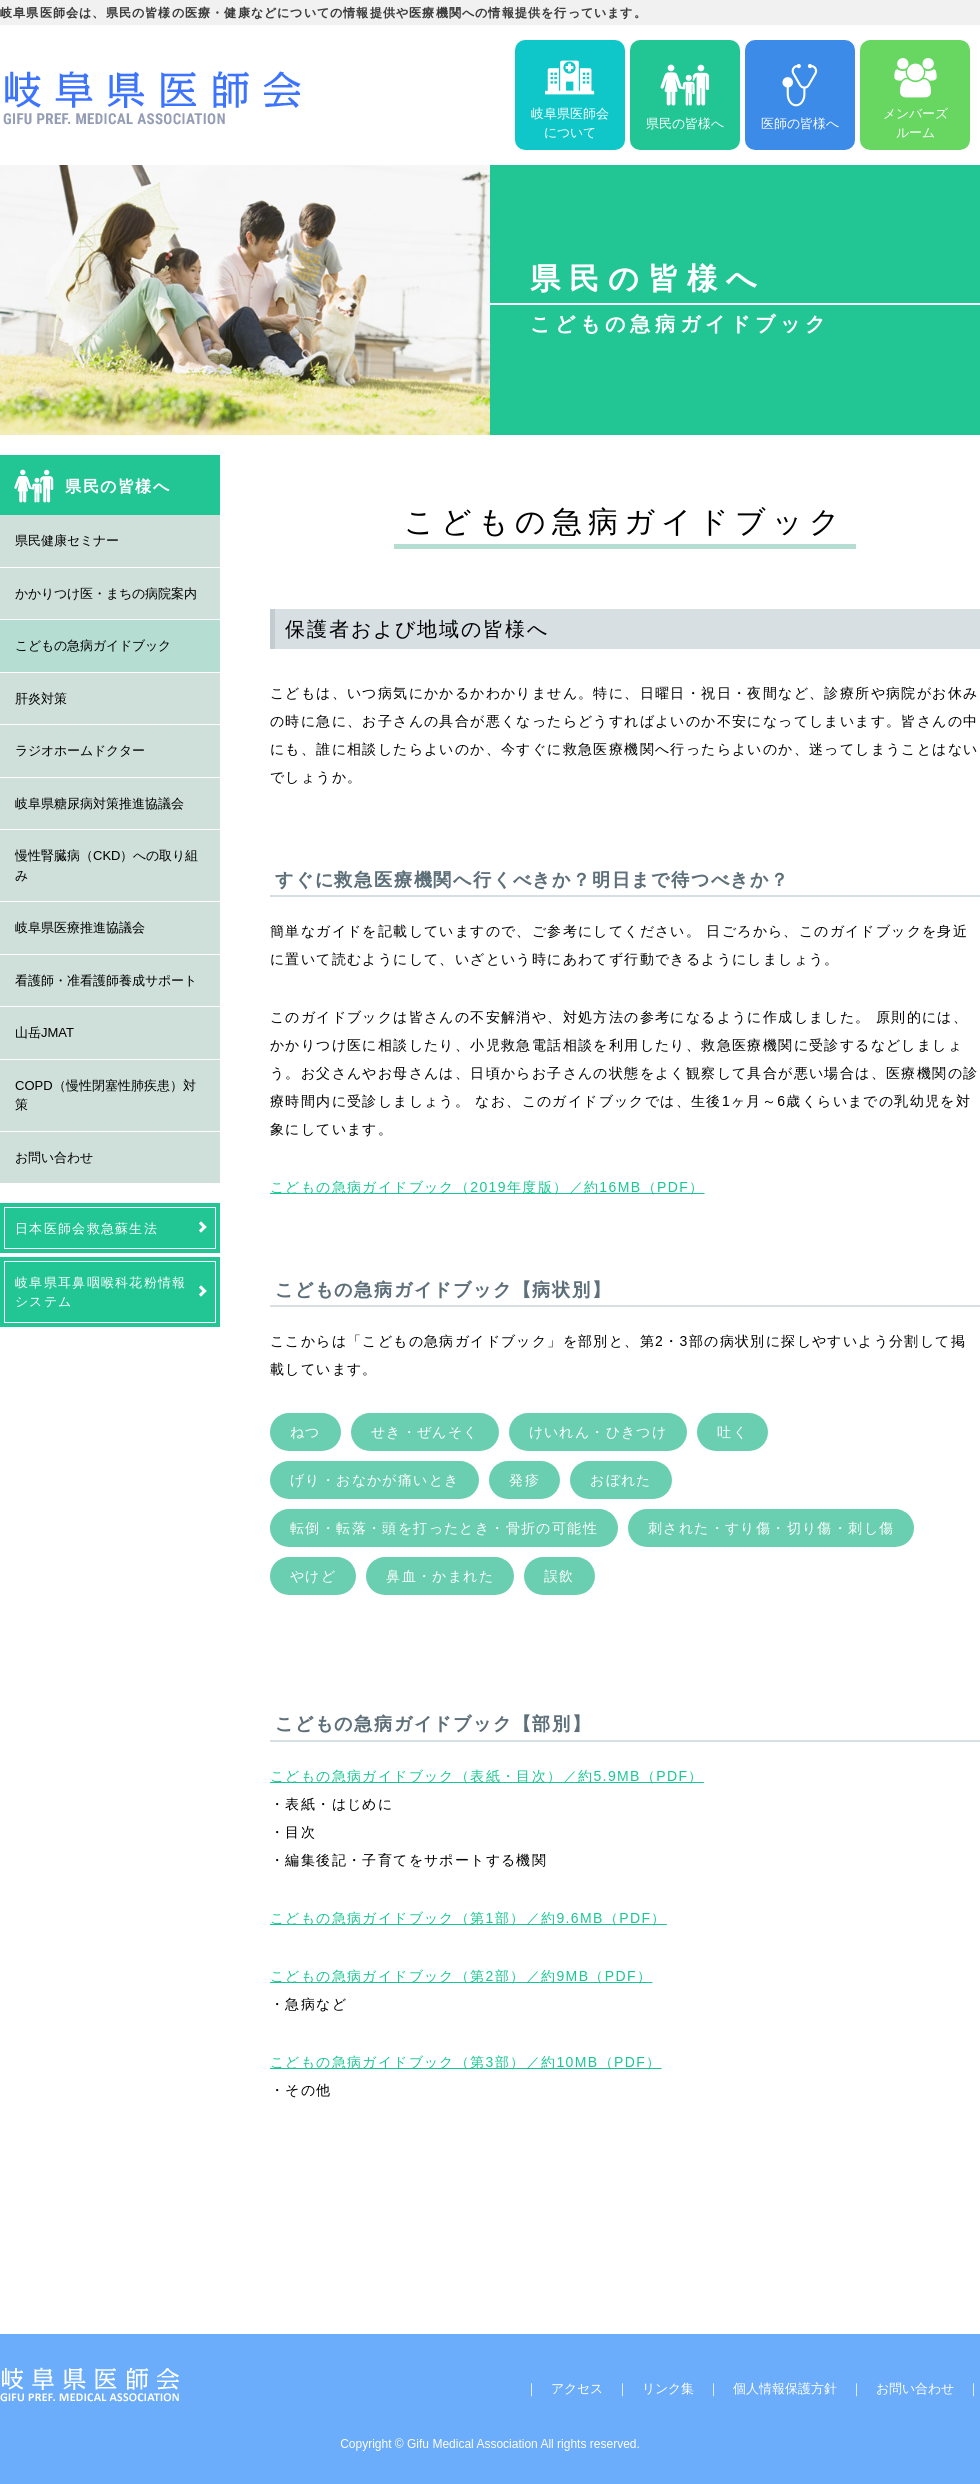  Describe the element at coordinates (106, 865) in the screenshot. I see `慢性腎臓病（CKD）への取り組み` at that location.